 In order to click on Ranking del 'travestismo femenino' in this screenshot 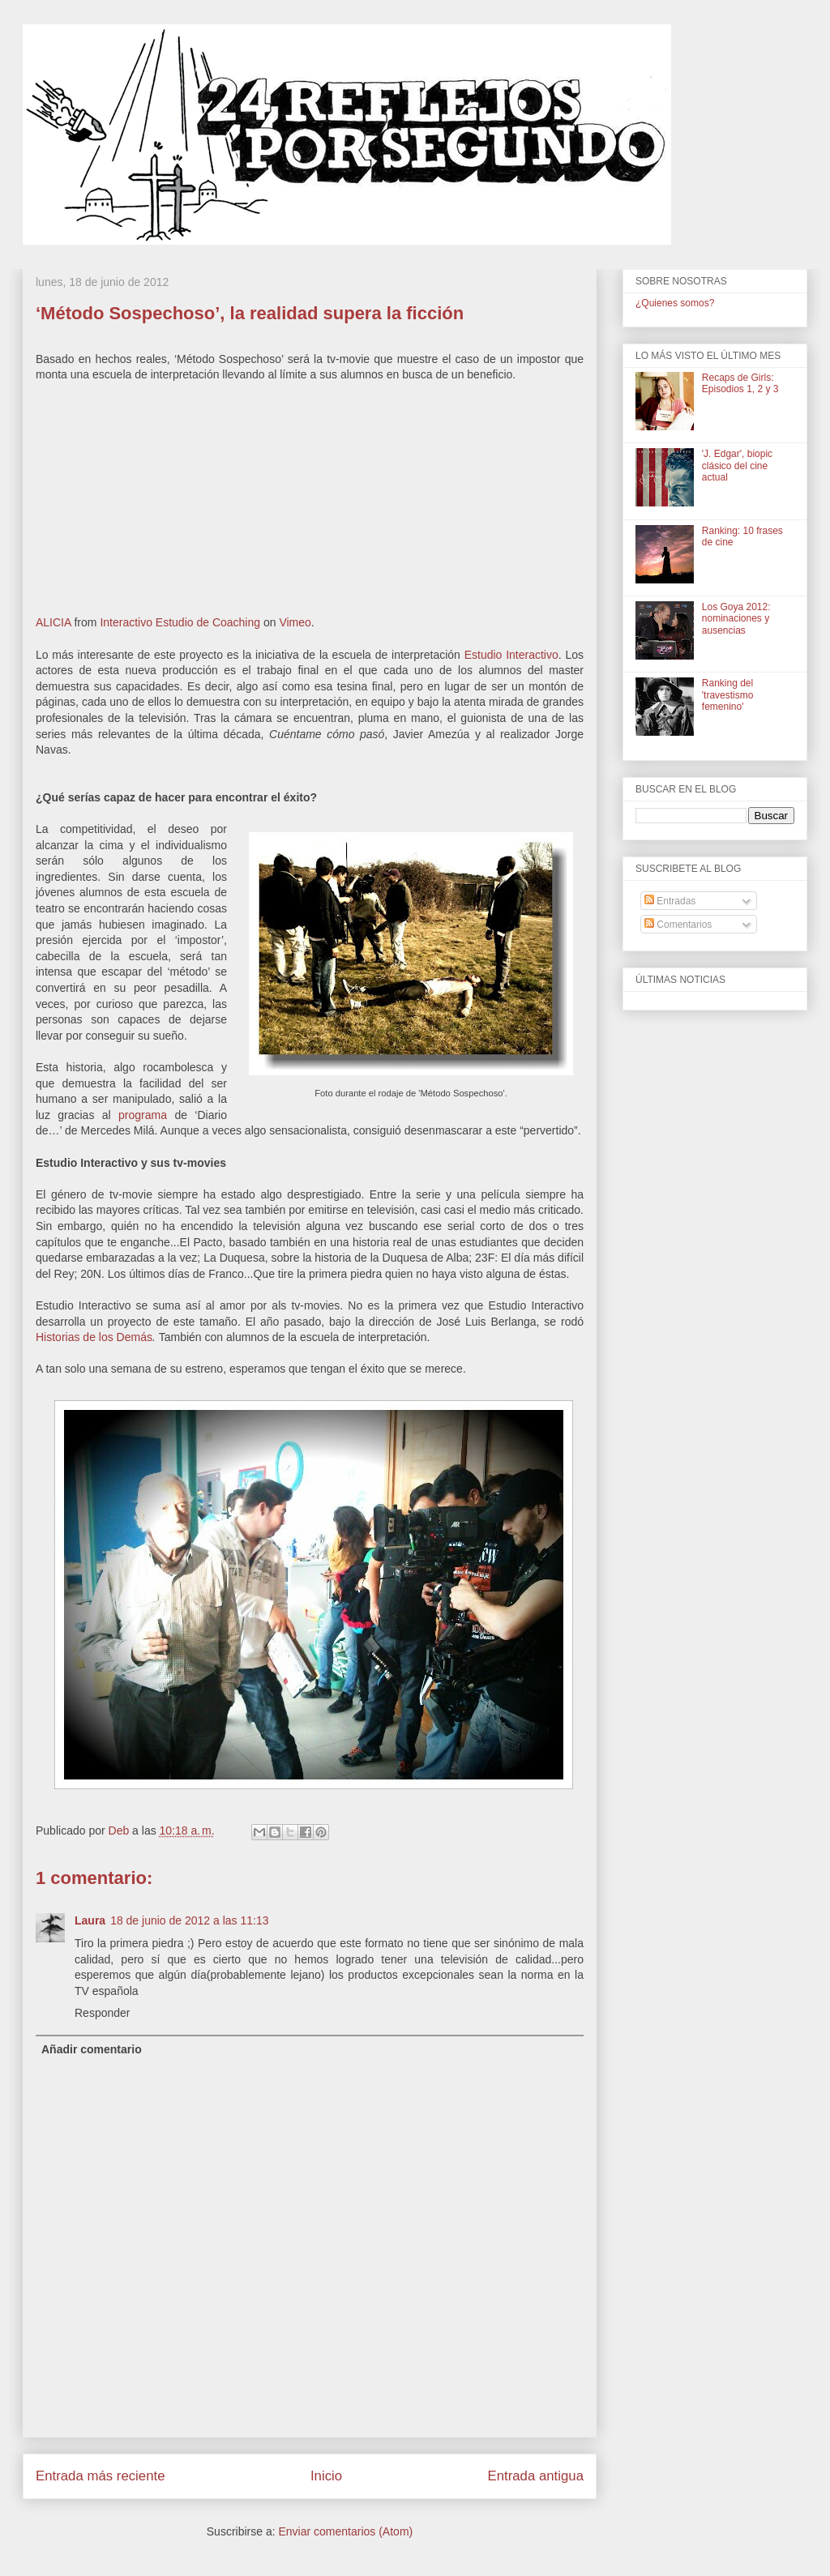, I will do `click(728, 694)`.